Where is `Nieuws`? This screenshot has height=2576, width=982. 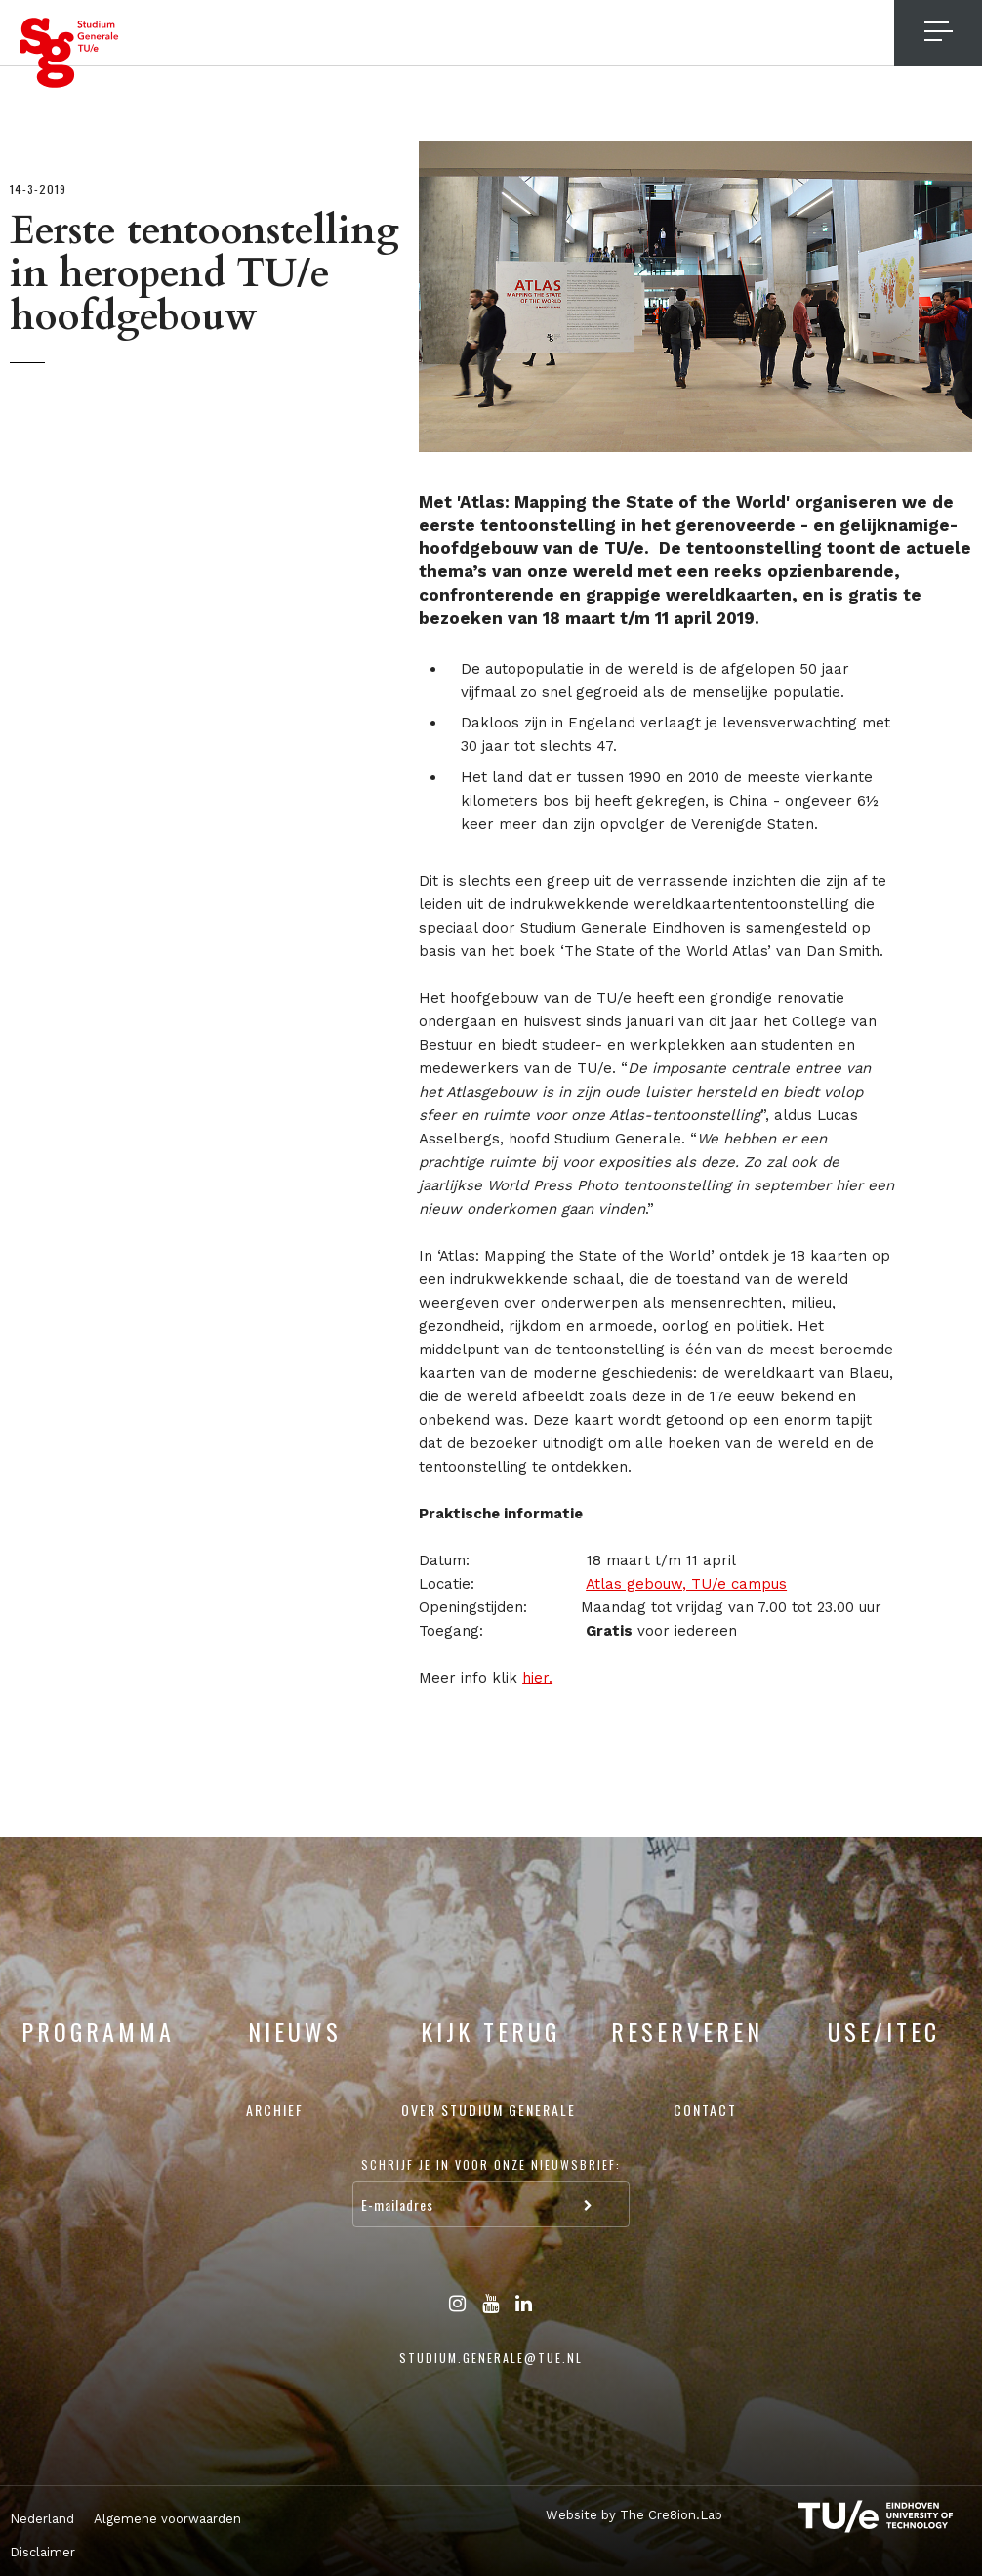 Nieuws is located at coordinates (295, 2031).